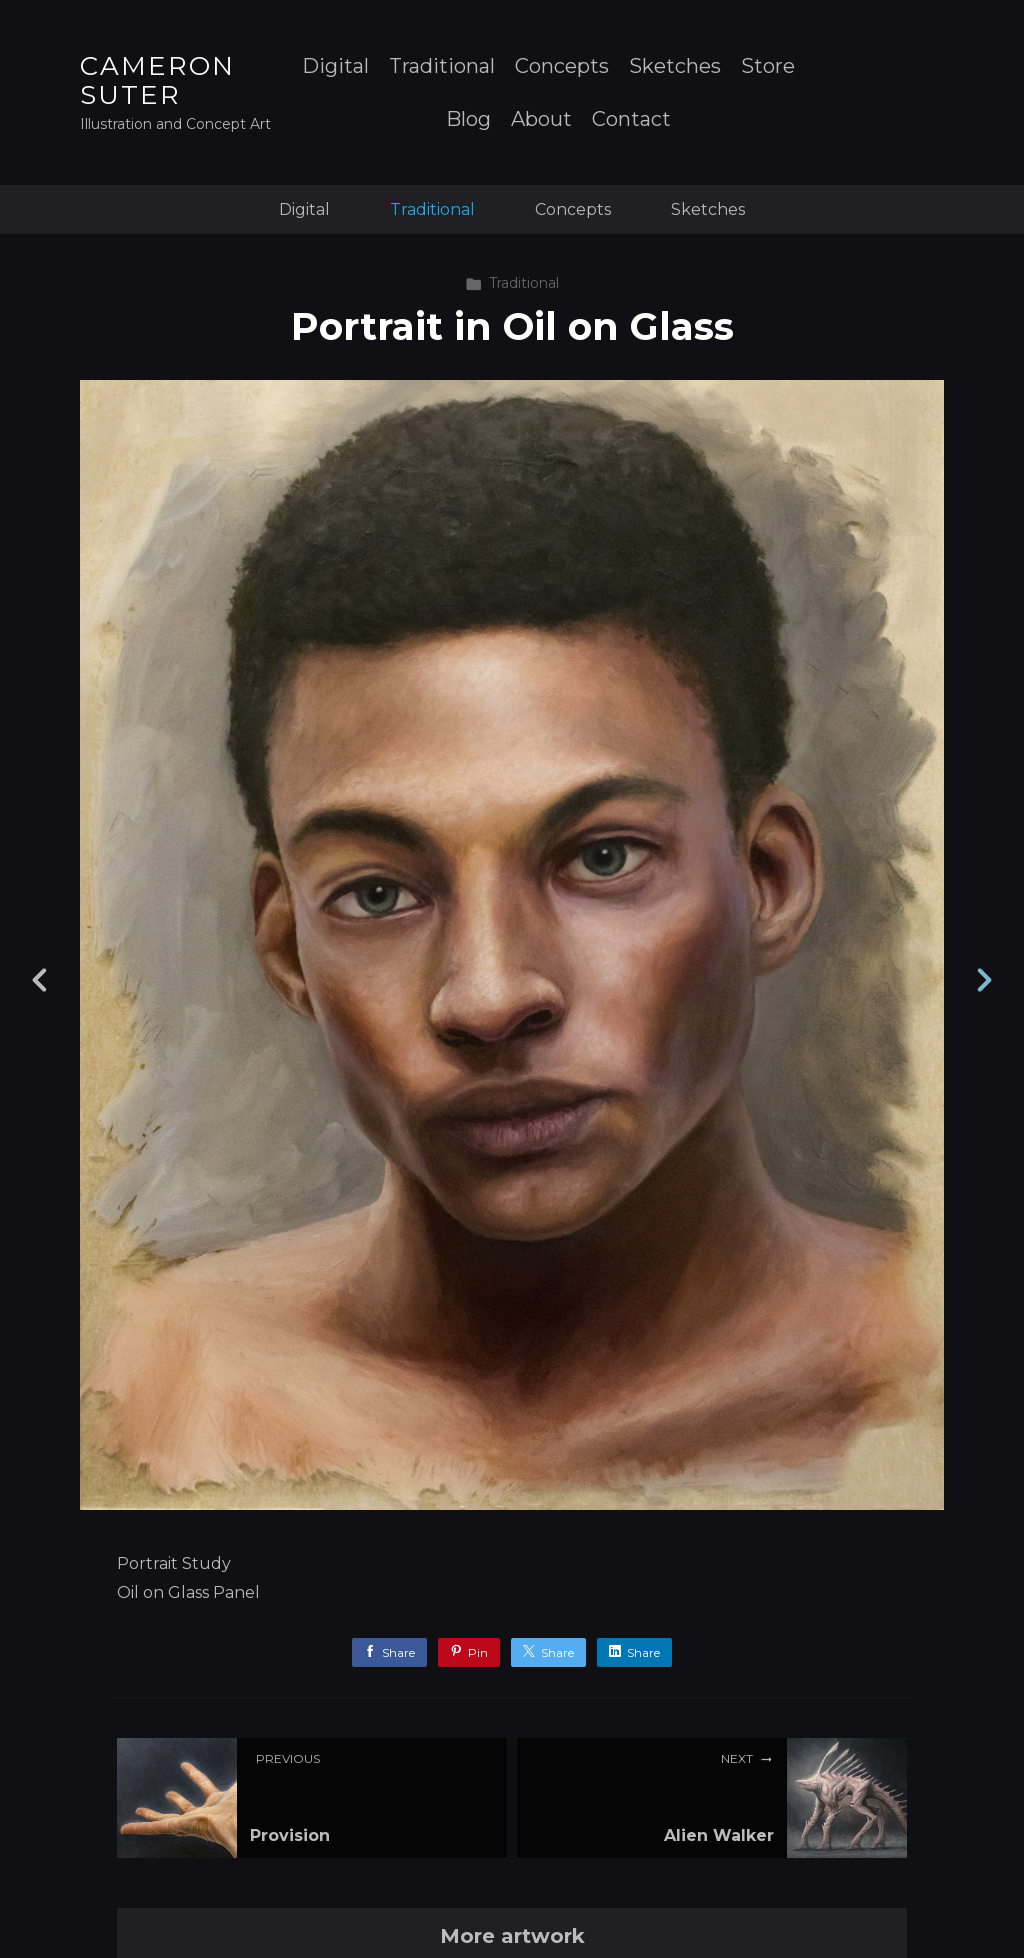 Image resolution: width=1024 pixels, height=1958 pixels. Describe the element at coordinates (768, 66) in the screenshot. I see `Store` at that location.